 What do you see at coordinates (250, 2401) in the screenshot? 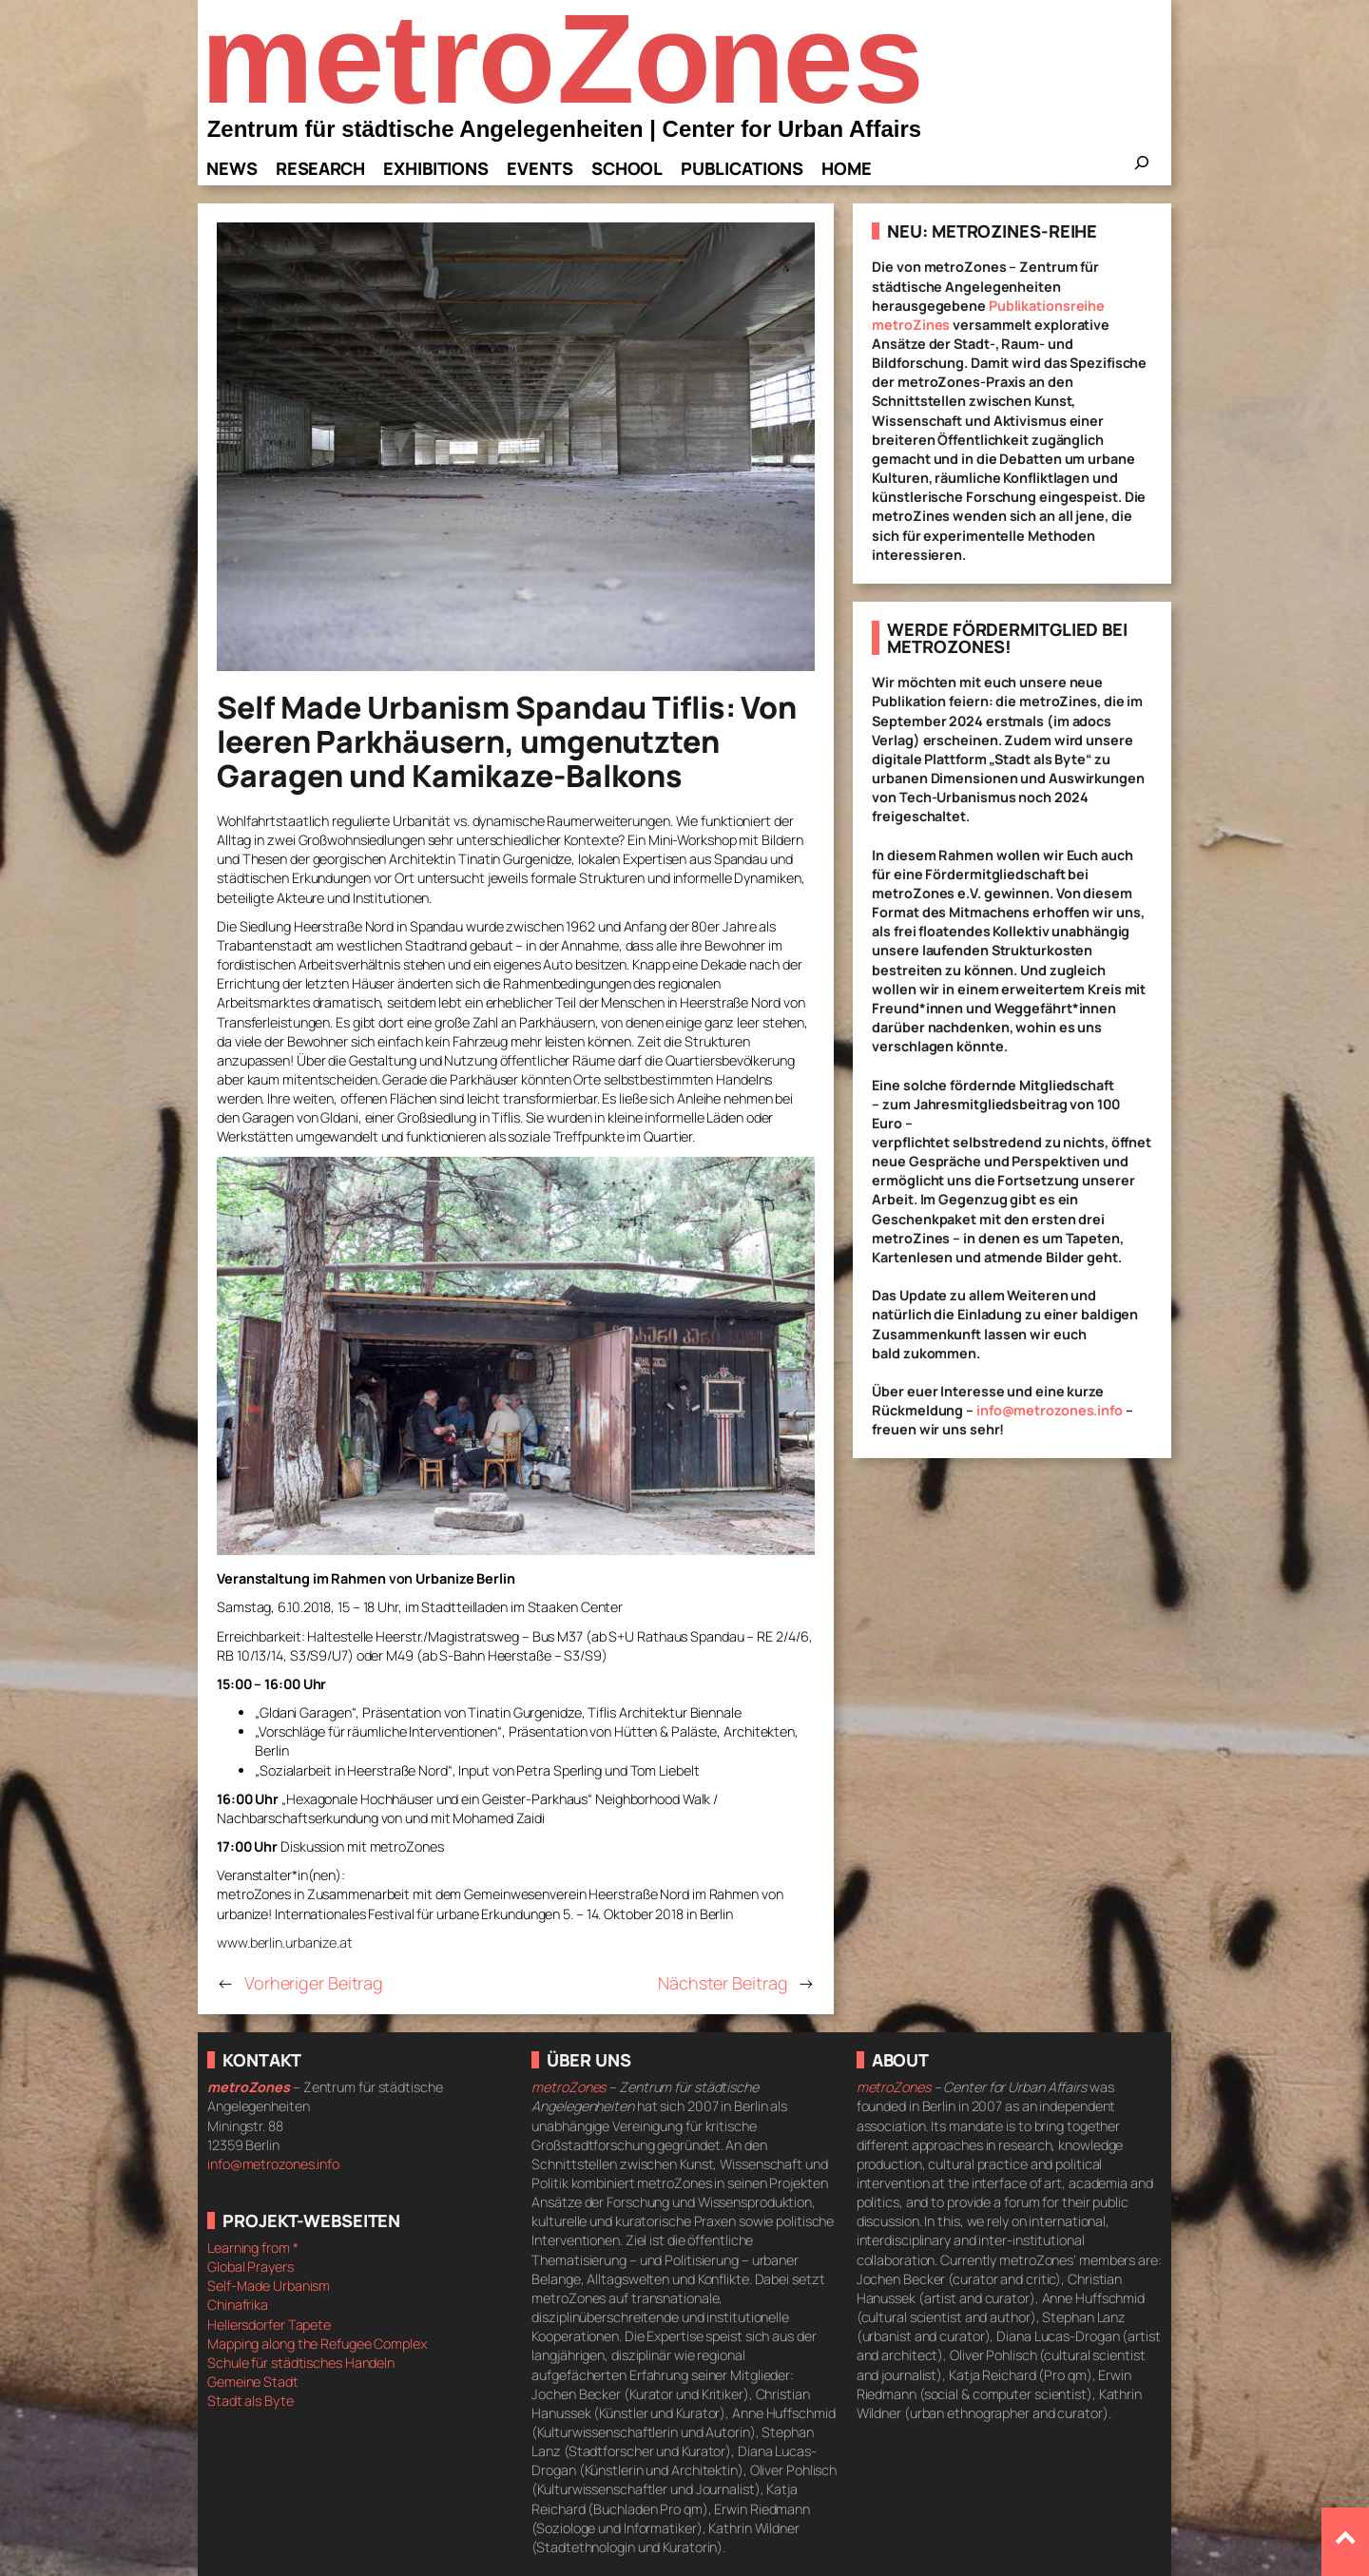
I see `Stadt als Byte` at bounding box center [250, 2401].